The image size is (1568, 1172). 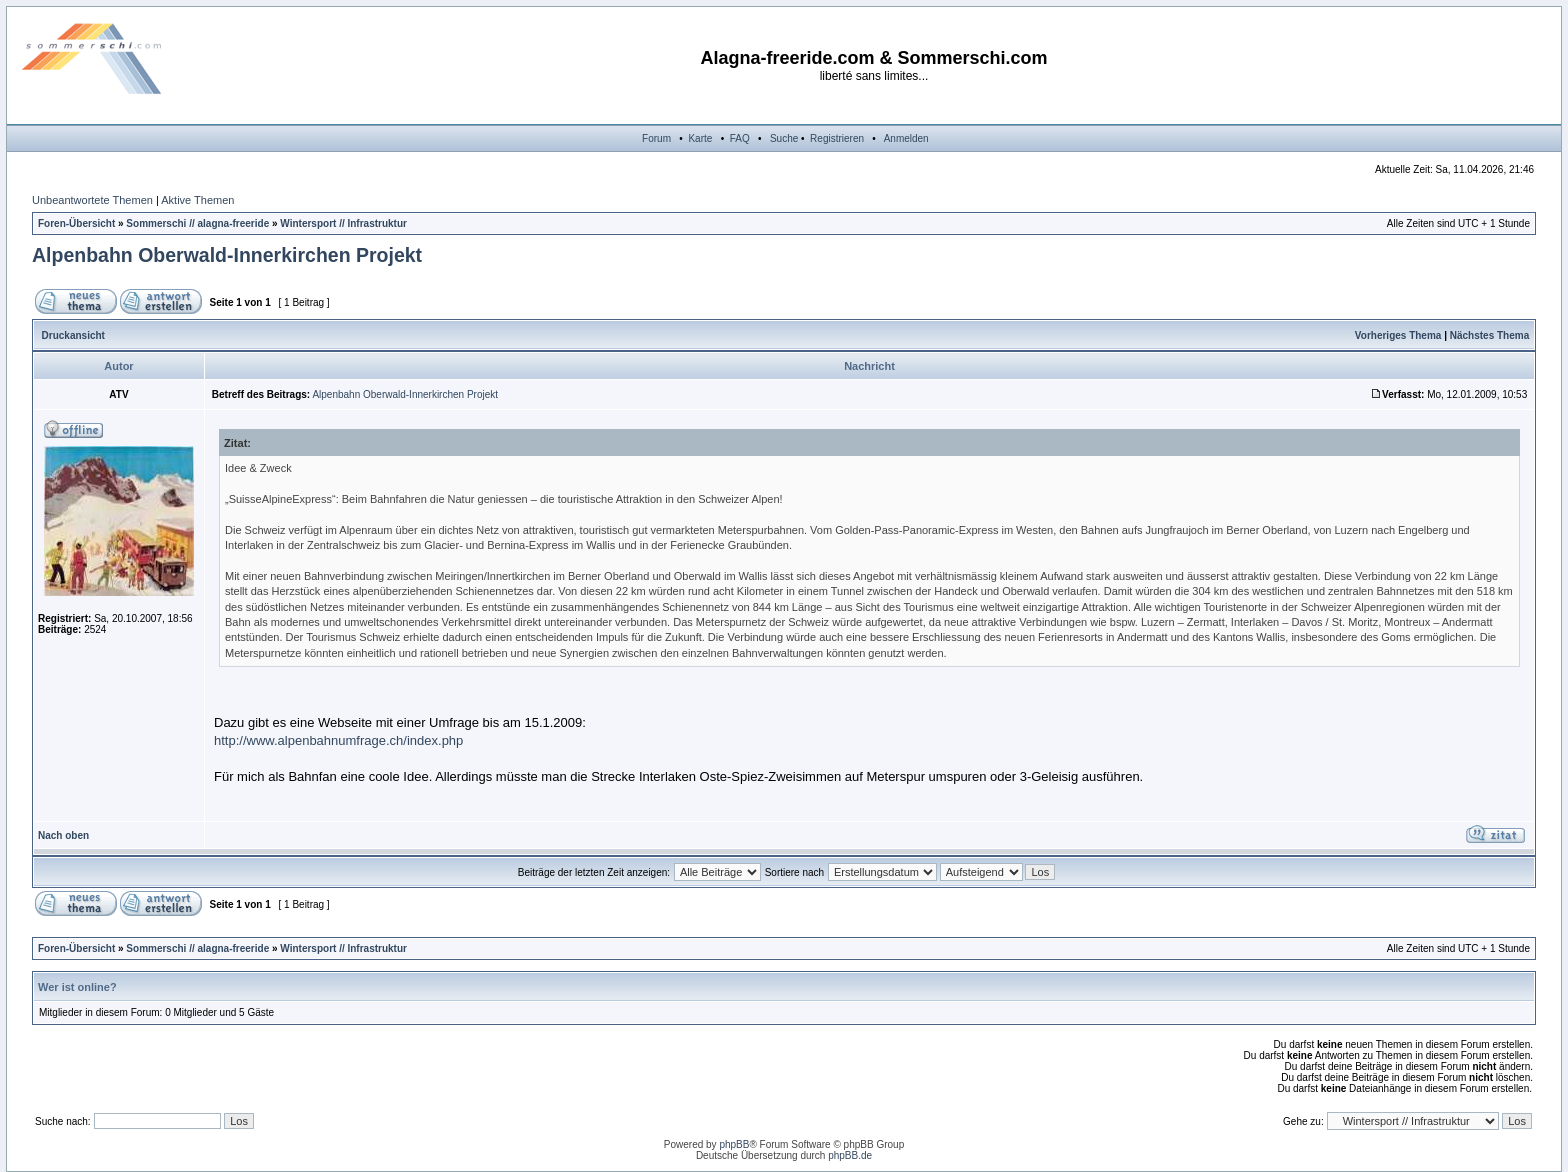 I want to click on Alpenbahn Oberwald-Innerkirchen Projekt, so click(x=227, y=255).